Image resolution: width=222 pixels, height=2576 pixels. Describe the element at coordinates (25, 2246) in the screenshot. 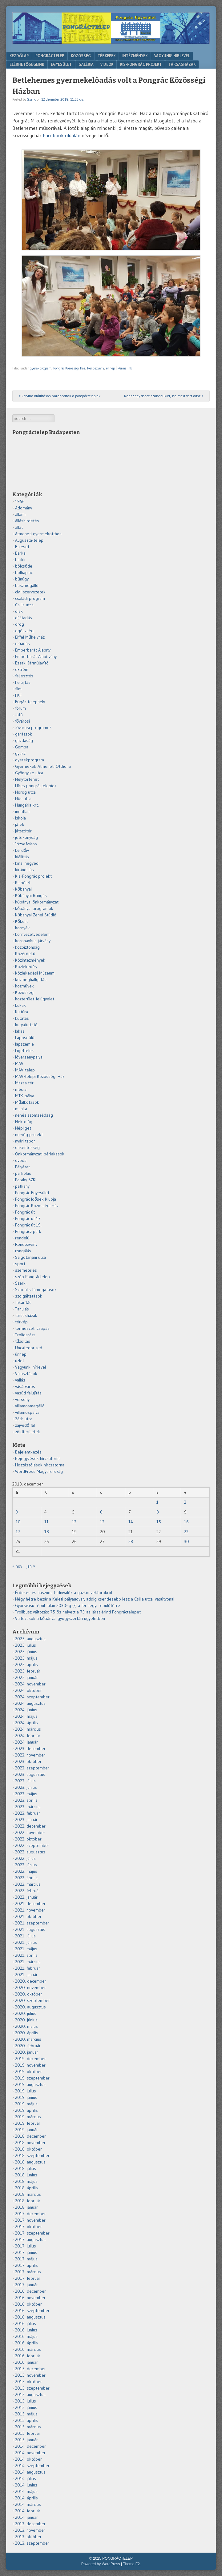

I see `2017. július` at that location.